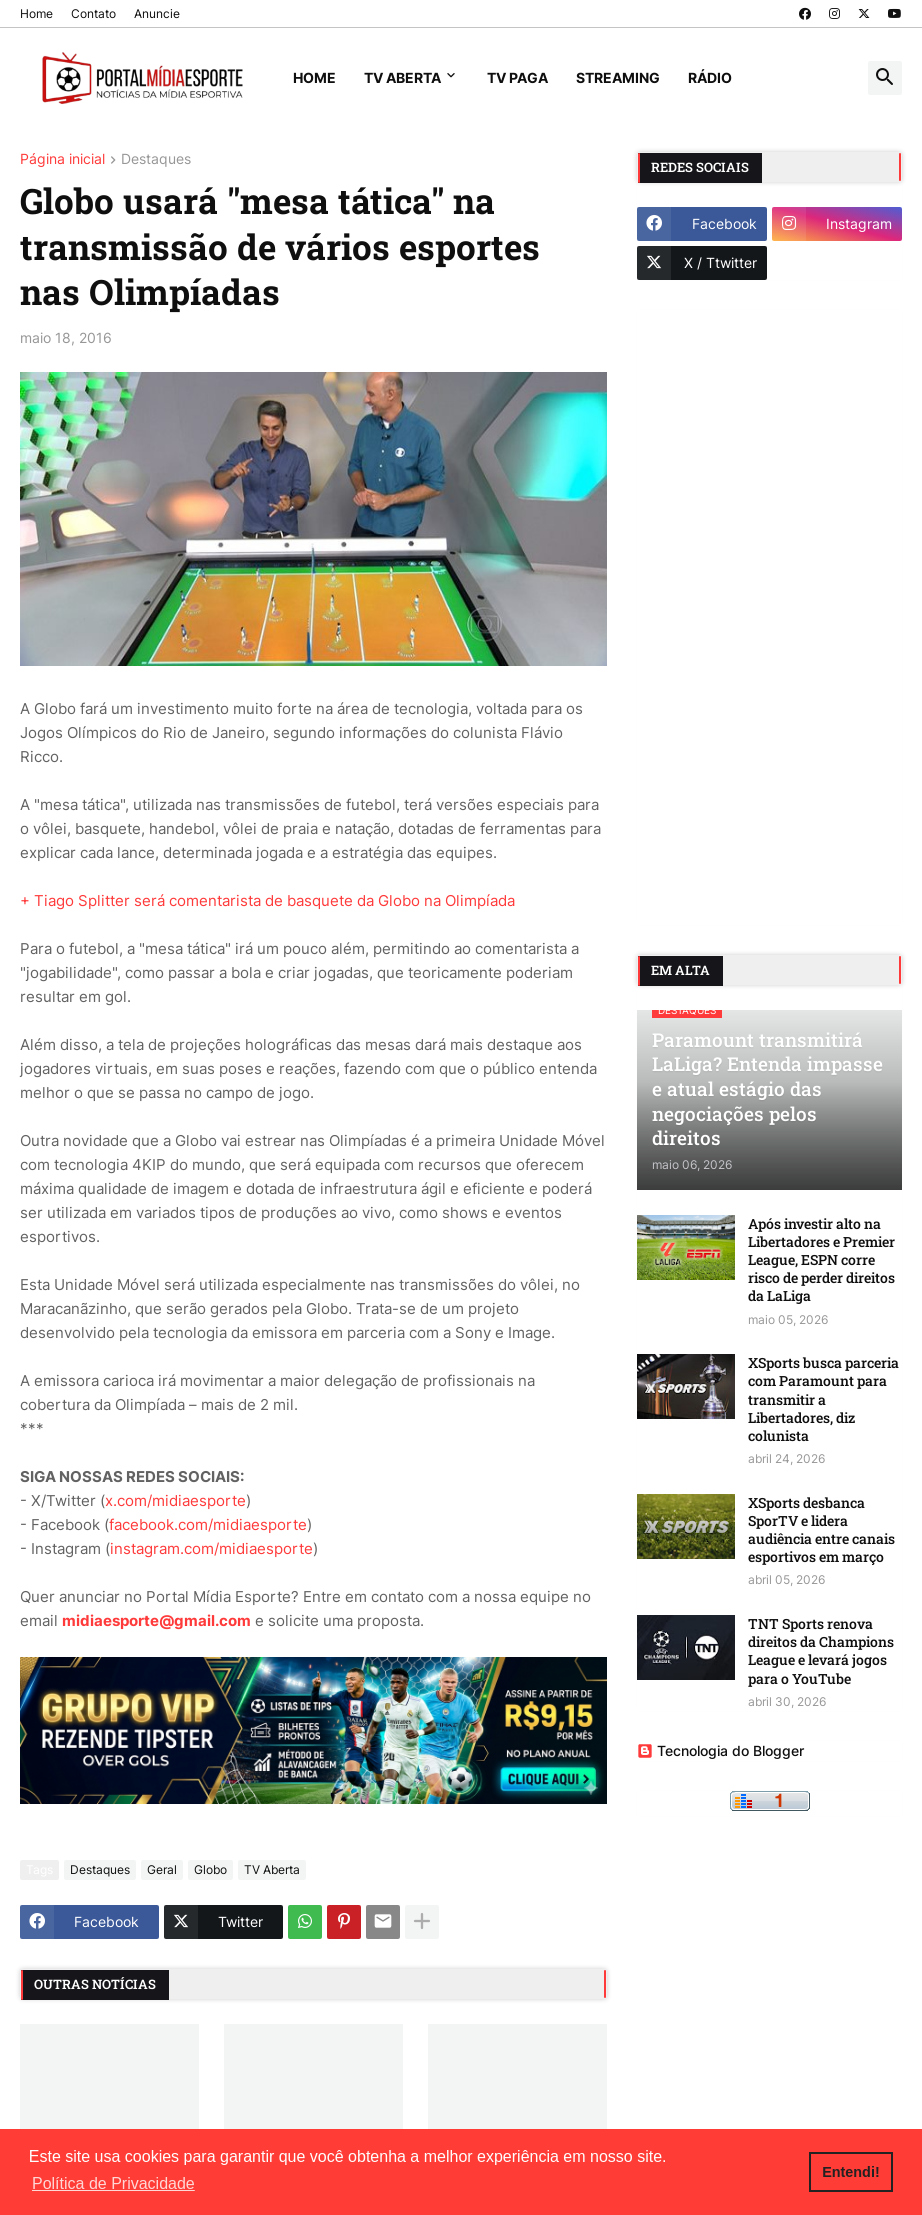 The height and width of the screenshot is (2215, 922). Describe the element at coordinates (208, 1524) in the screenshot. I see `facebook.com/midiaesporte` at that location.